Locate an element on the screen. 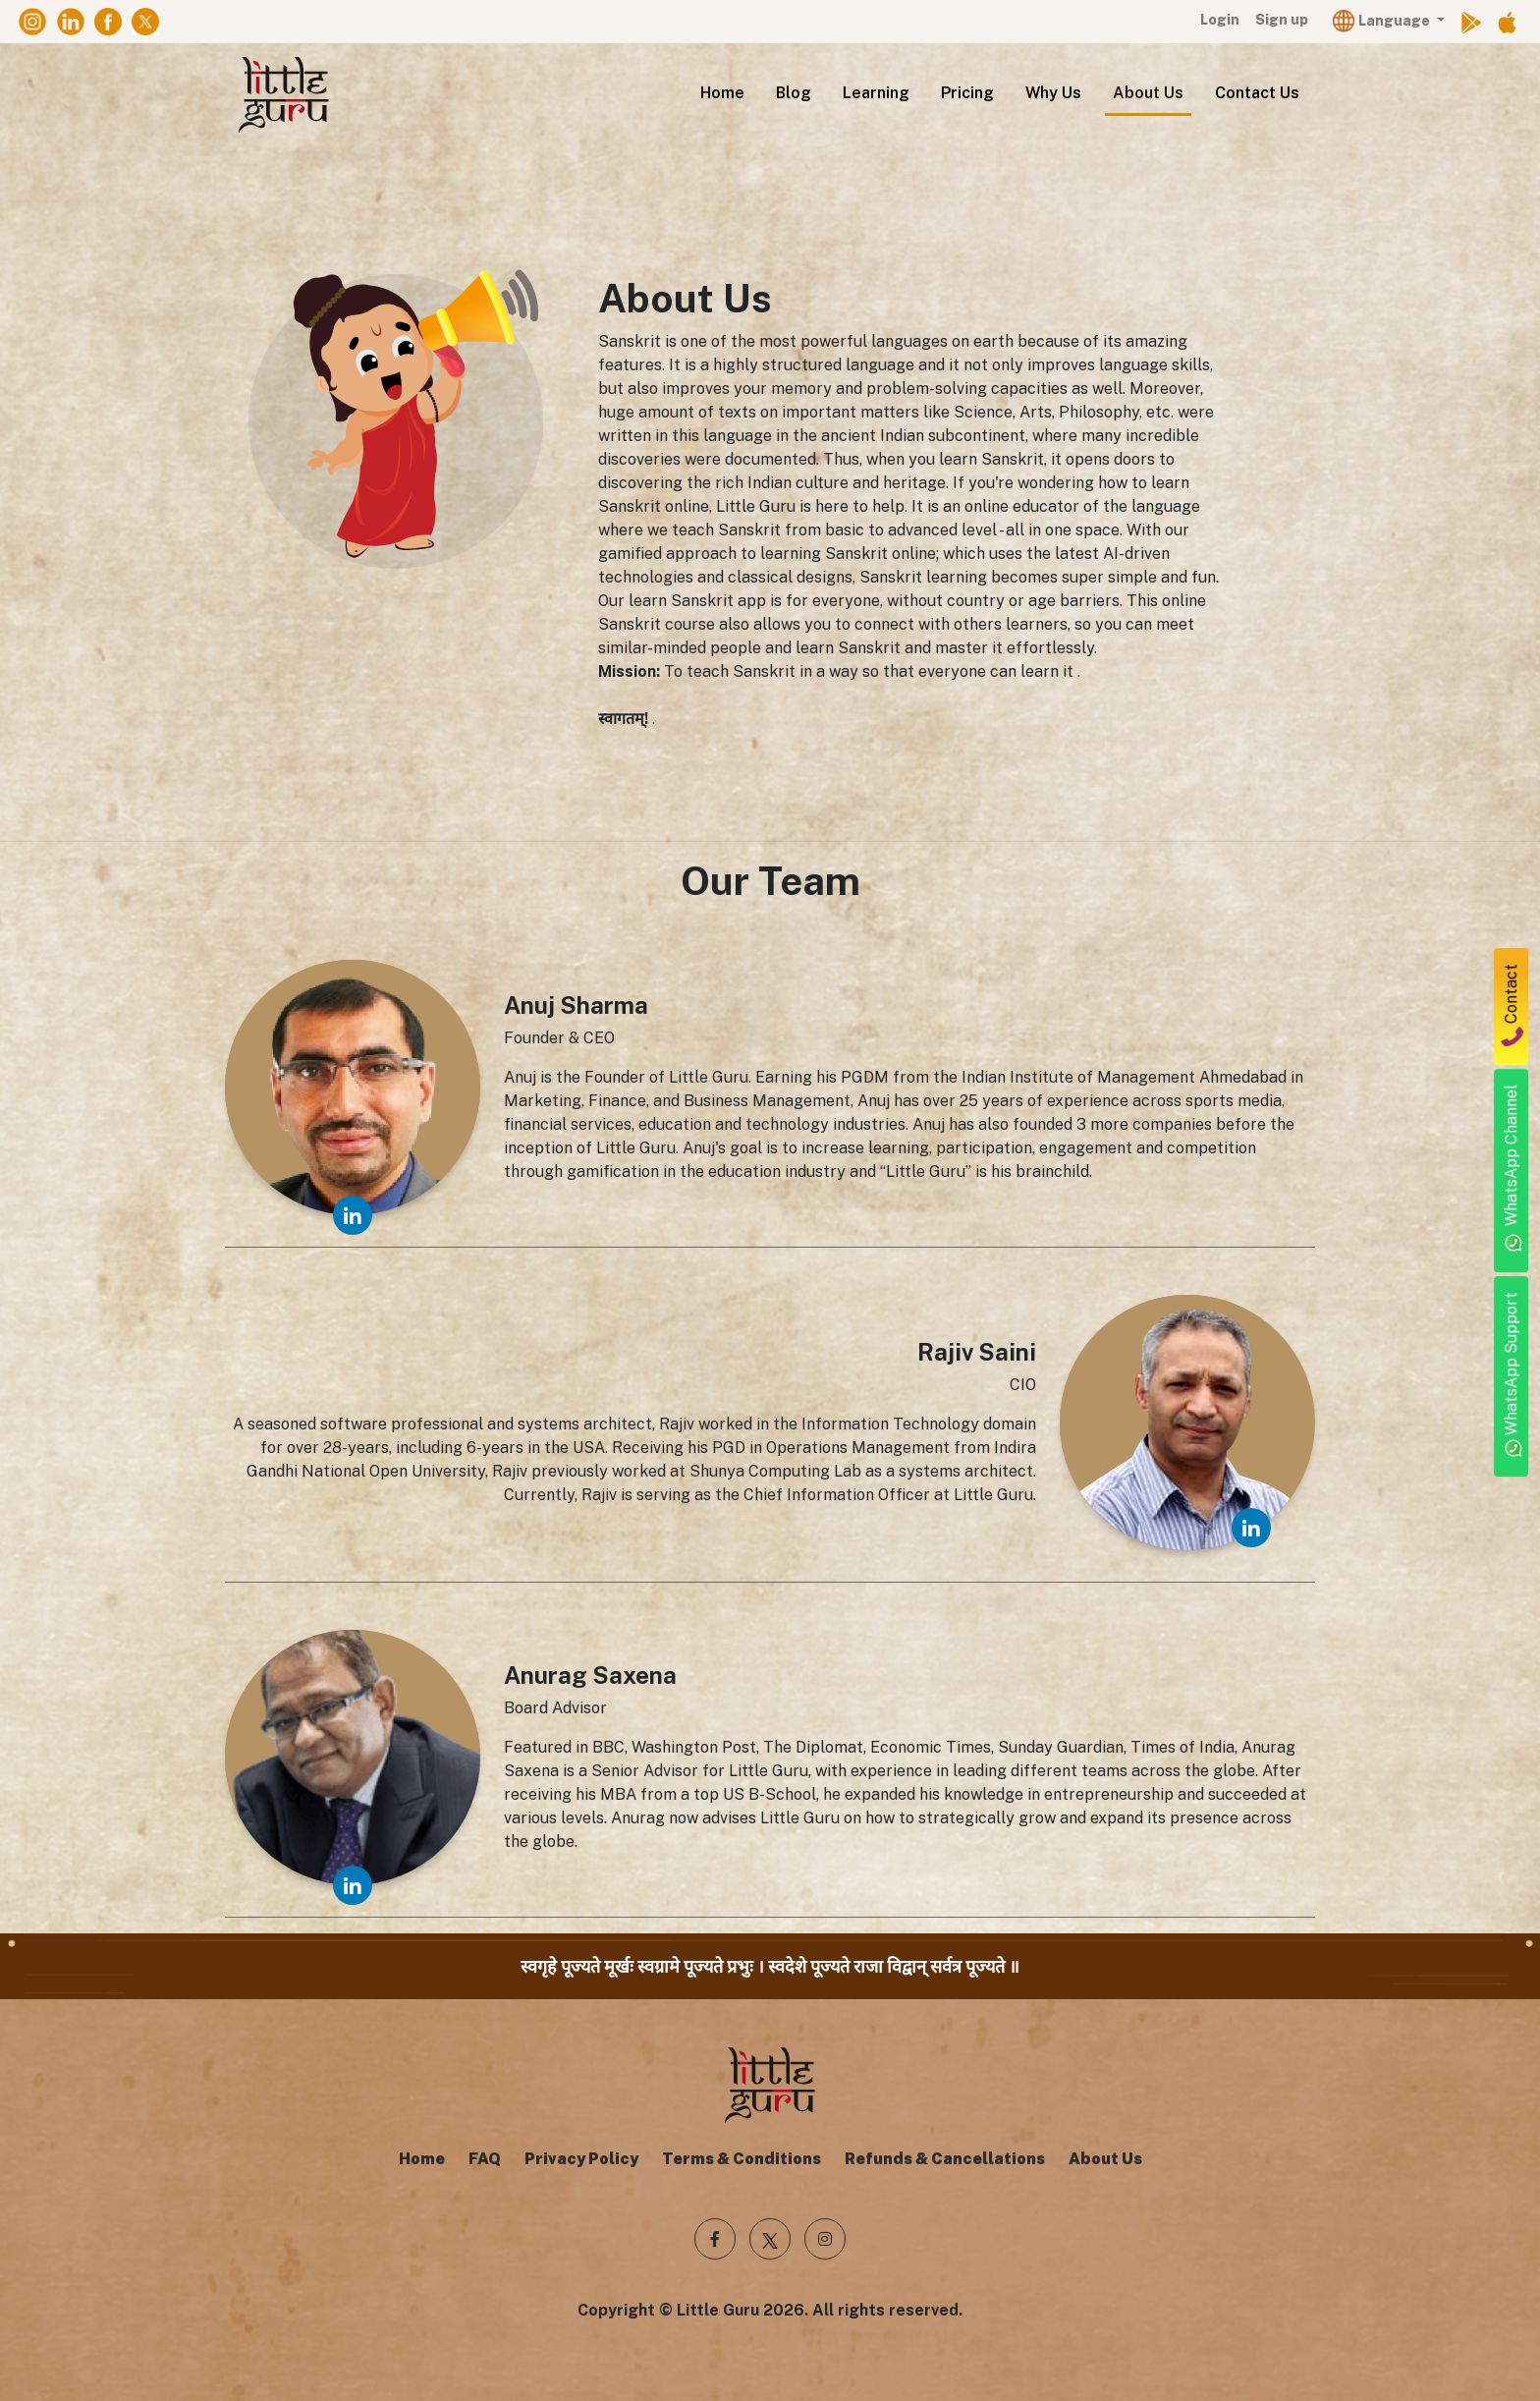  Login is located at coordinates (1219, 20).